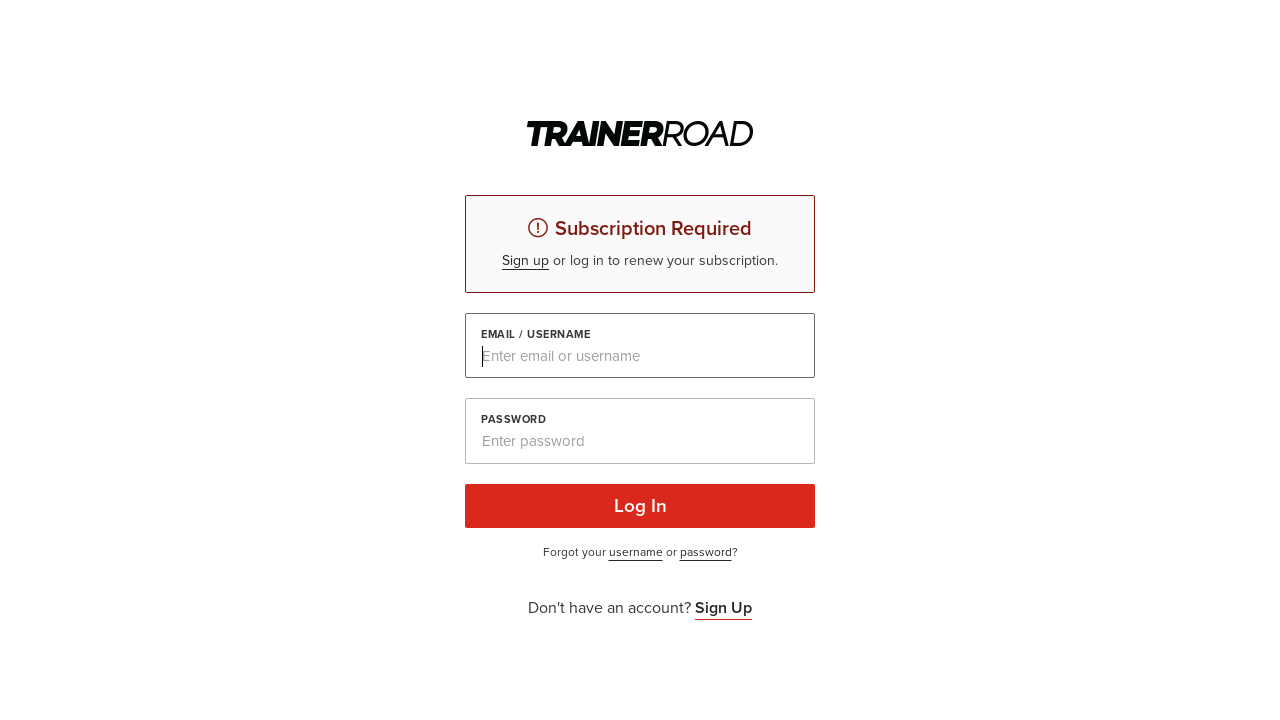  Describe the element at coordinates (706, 552) in the screenshot. I see `password` at that location.